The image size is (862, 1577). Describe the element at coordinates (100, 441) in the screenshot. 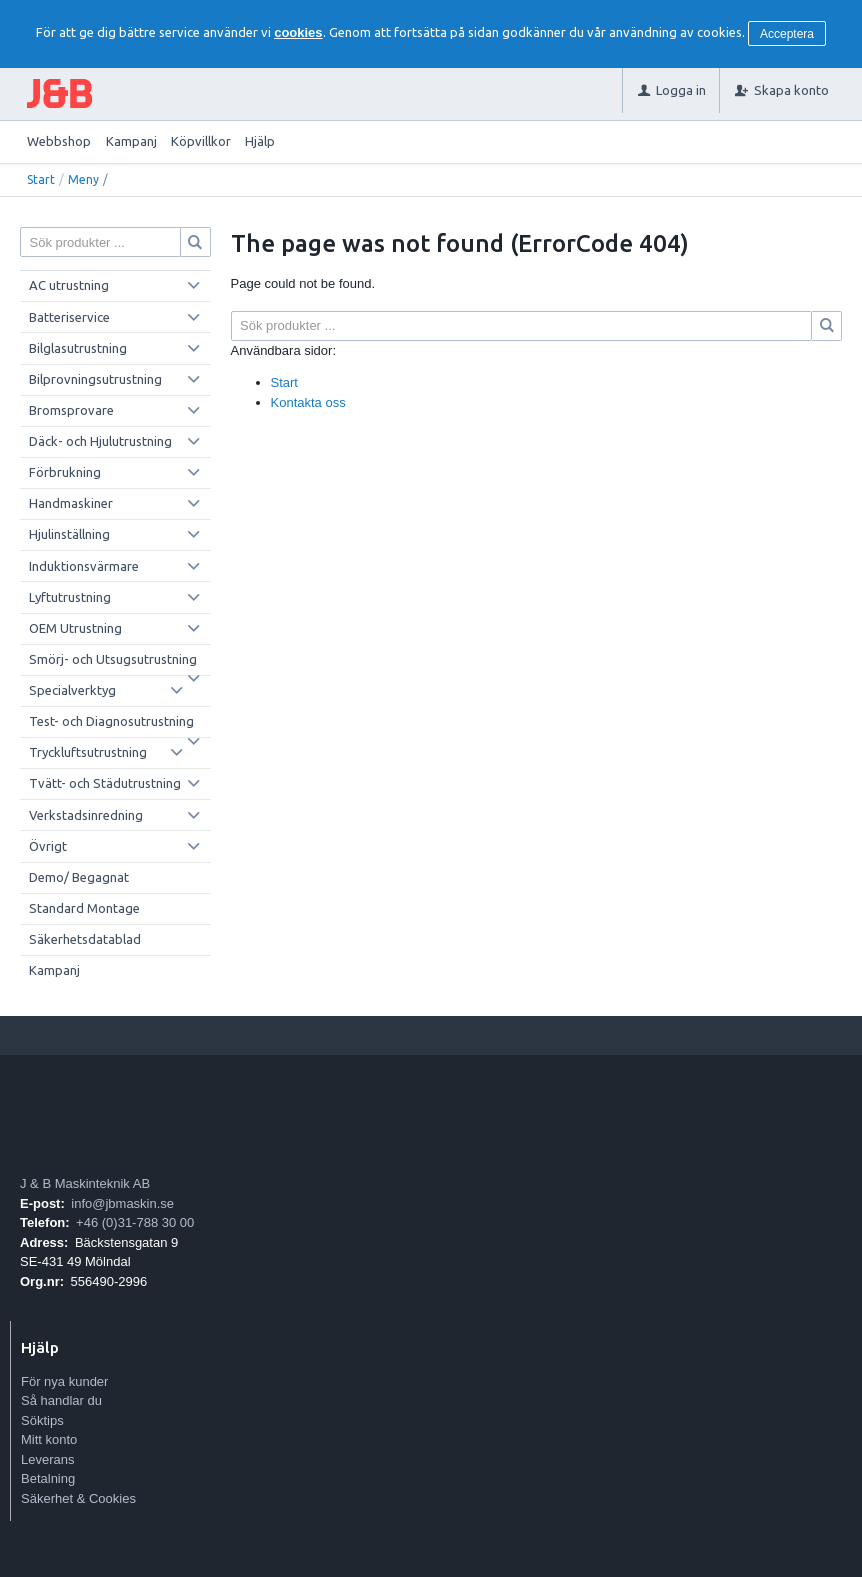

I see `Däck- och Hjulutrustning` at that location.